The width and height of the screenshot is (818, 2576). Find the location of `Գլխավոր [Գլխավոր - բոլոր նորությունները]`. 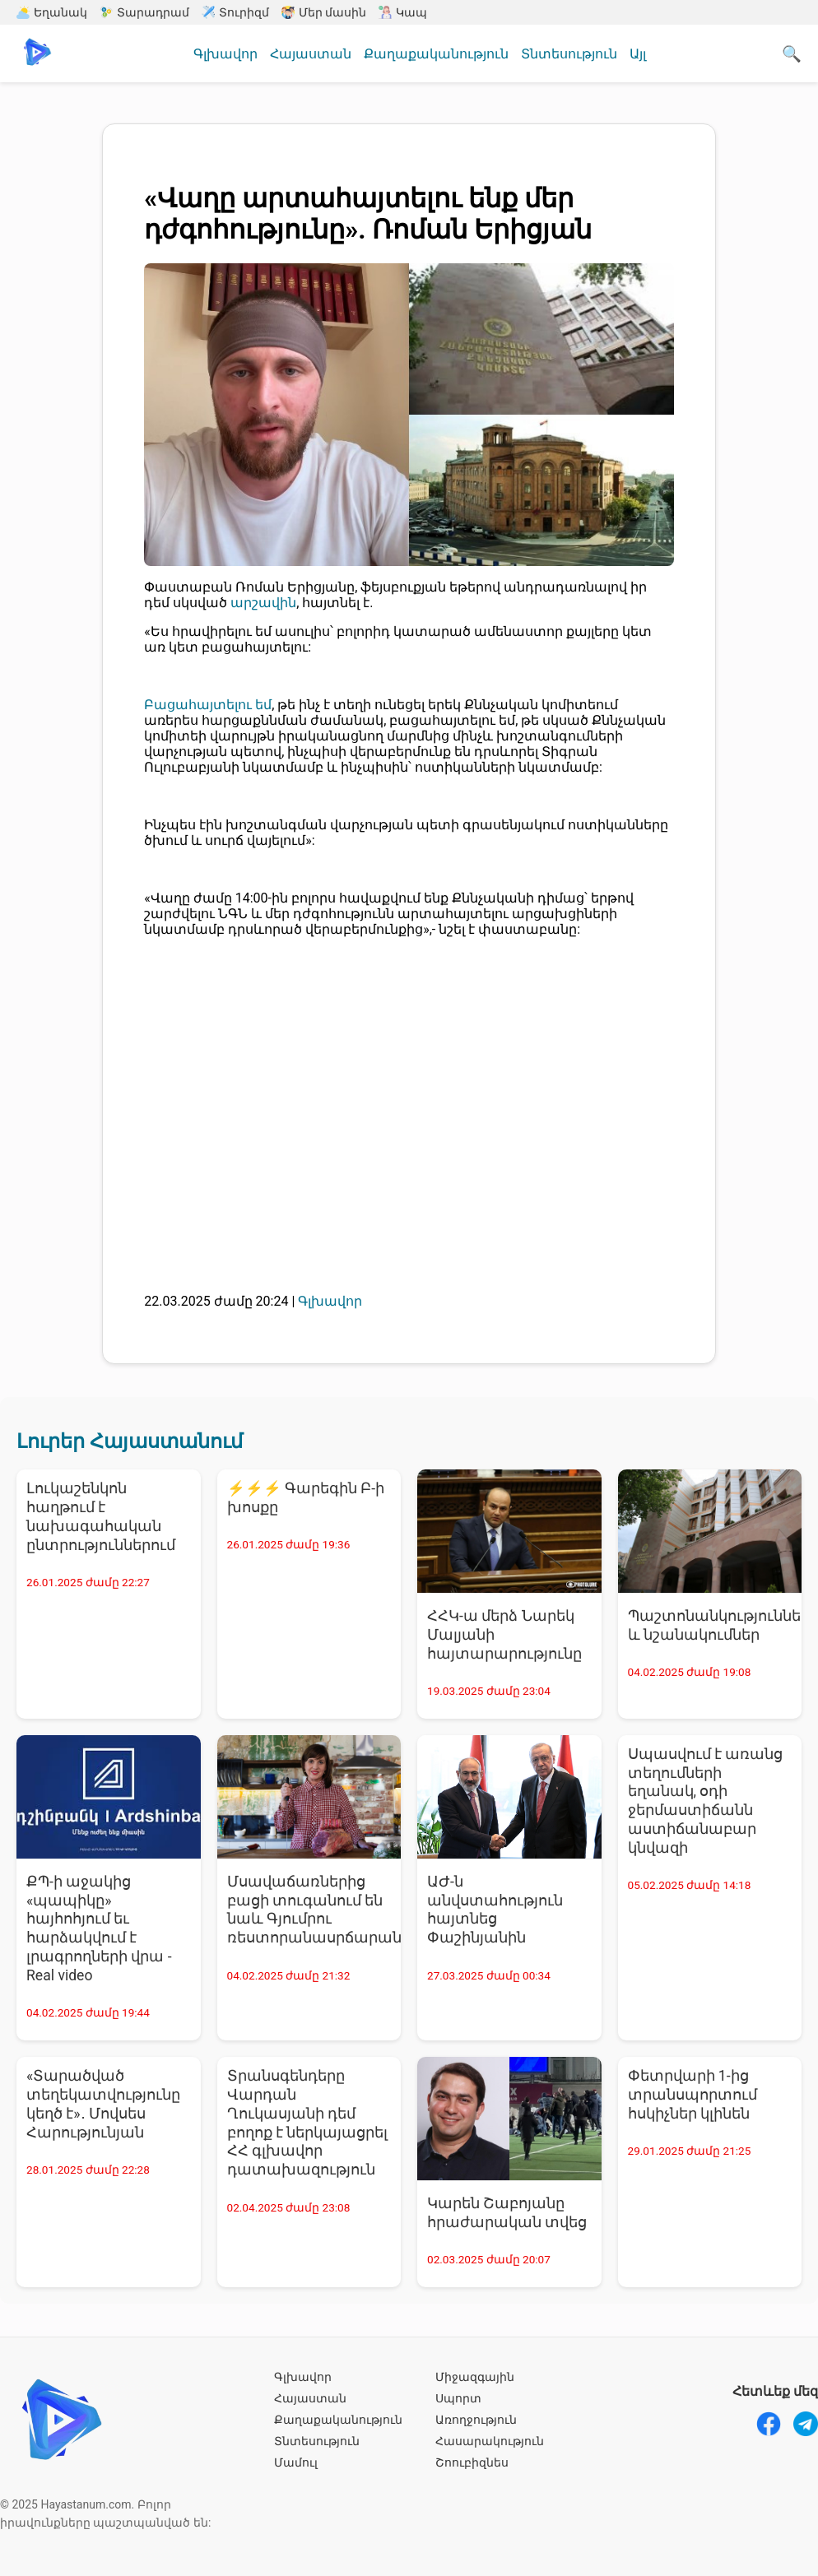

Գլխավոր [Գլխավոր - բոլոր նորությունները] is located at coordinates (330, 1301).